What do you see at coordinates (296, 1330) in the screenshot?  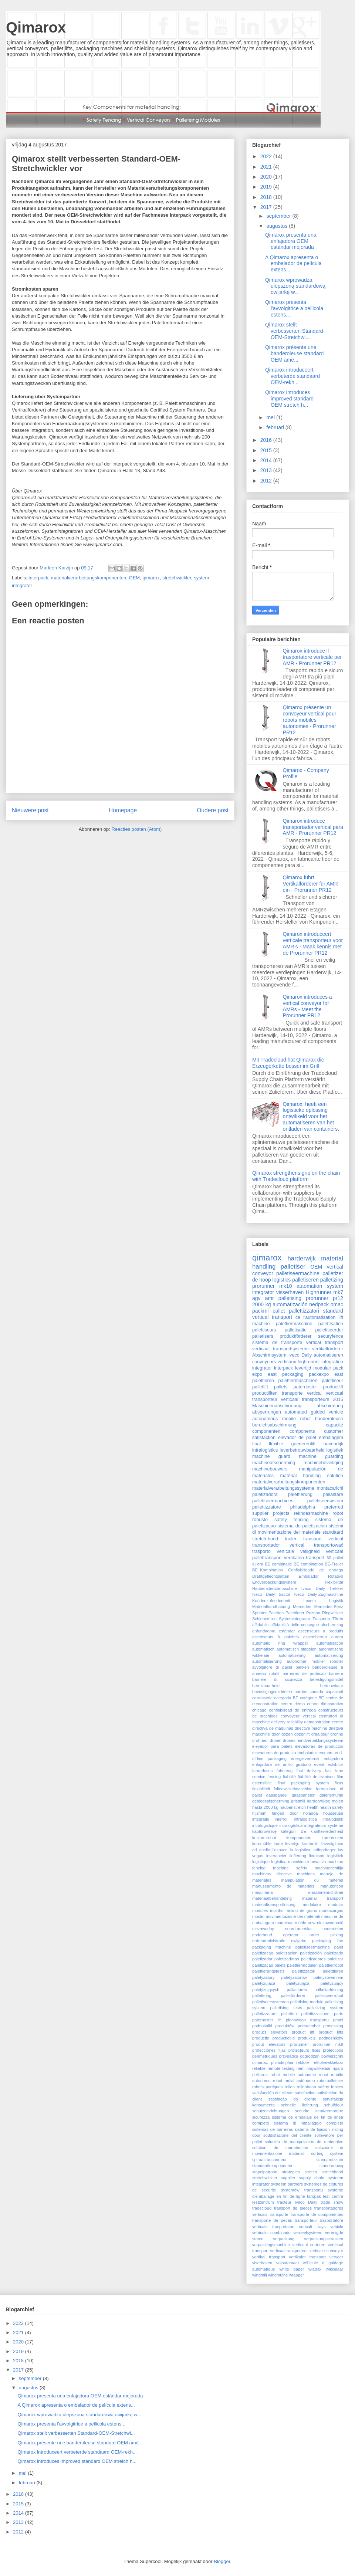 I see `palletisatie` at bounding box center [296, 1330].